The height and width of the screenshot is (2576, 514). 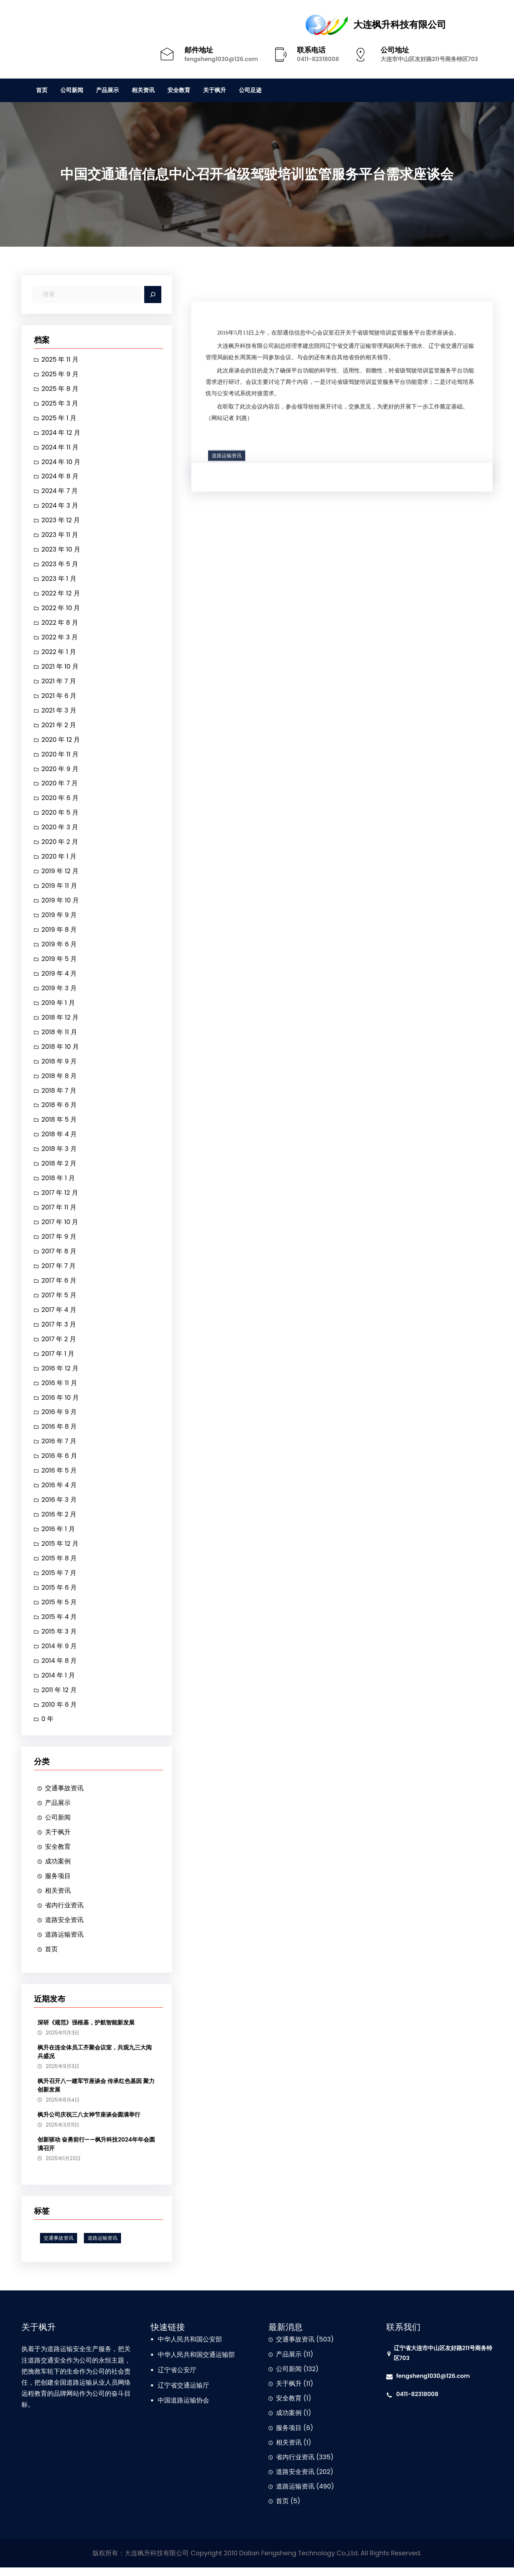 I want to click on 2017 年 11 月, so click(x=58, y=1212).